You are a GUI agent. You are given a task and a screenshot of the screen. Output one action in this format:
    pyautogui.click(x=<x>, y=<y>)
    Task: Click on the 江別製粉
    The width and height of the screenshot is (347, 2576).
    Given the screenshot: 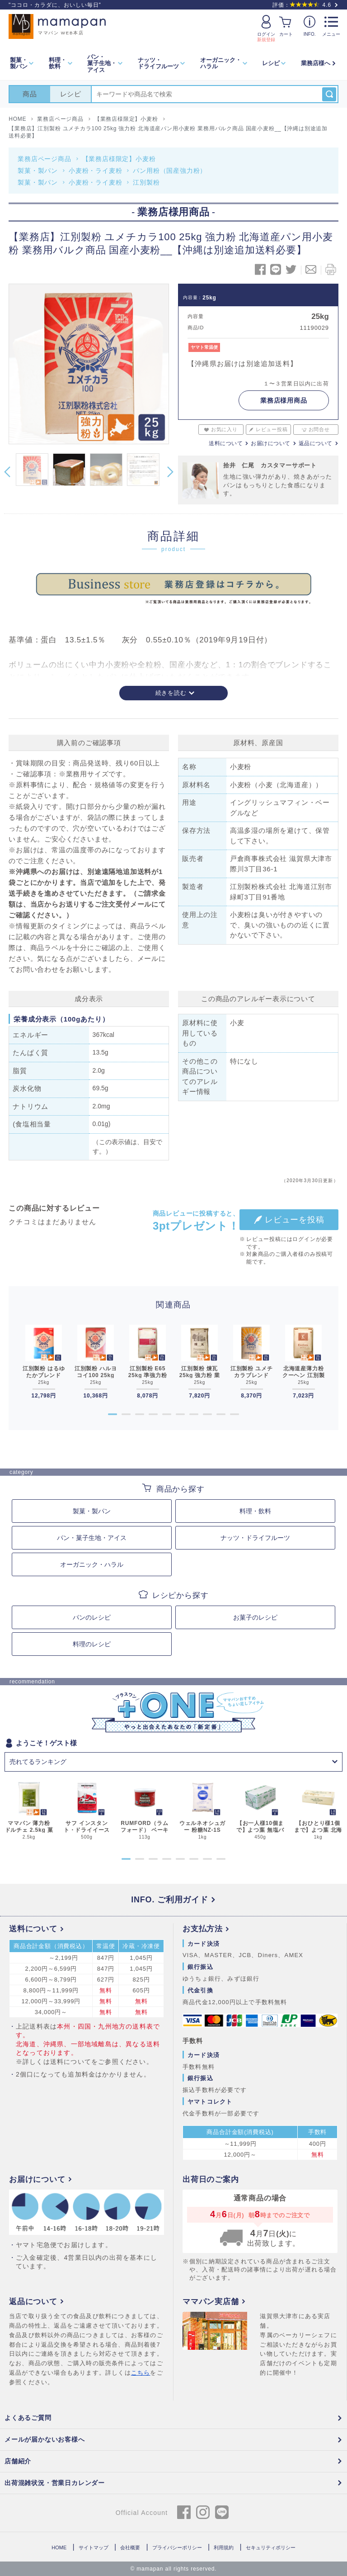 What is the action you would take?
    pyautogui.click(x=146, y=182)
    